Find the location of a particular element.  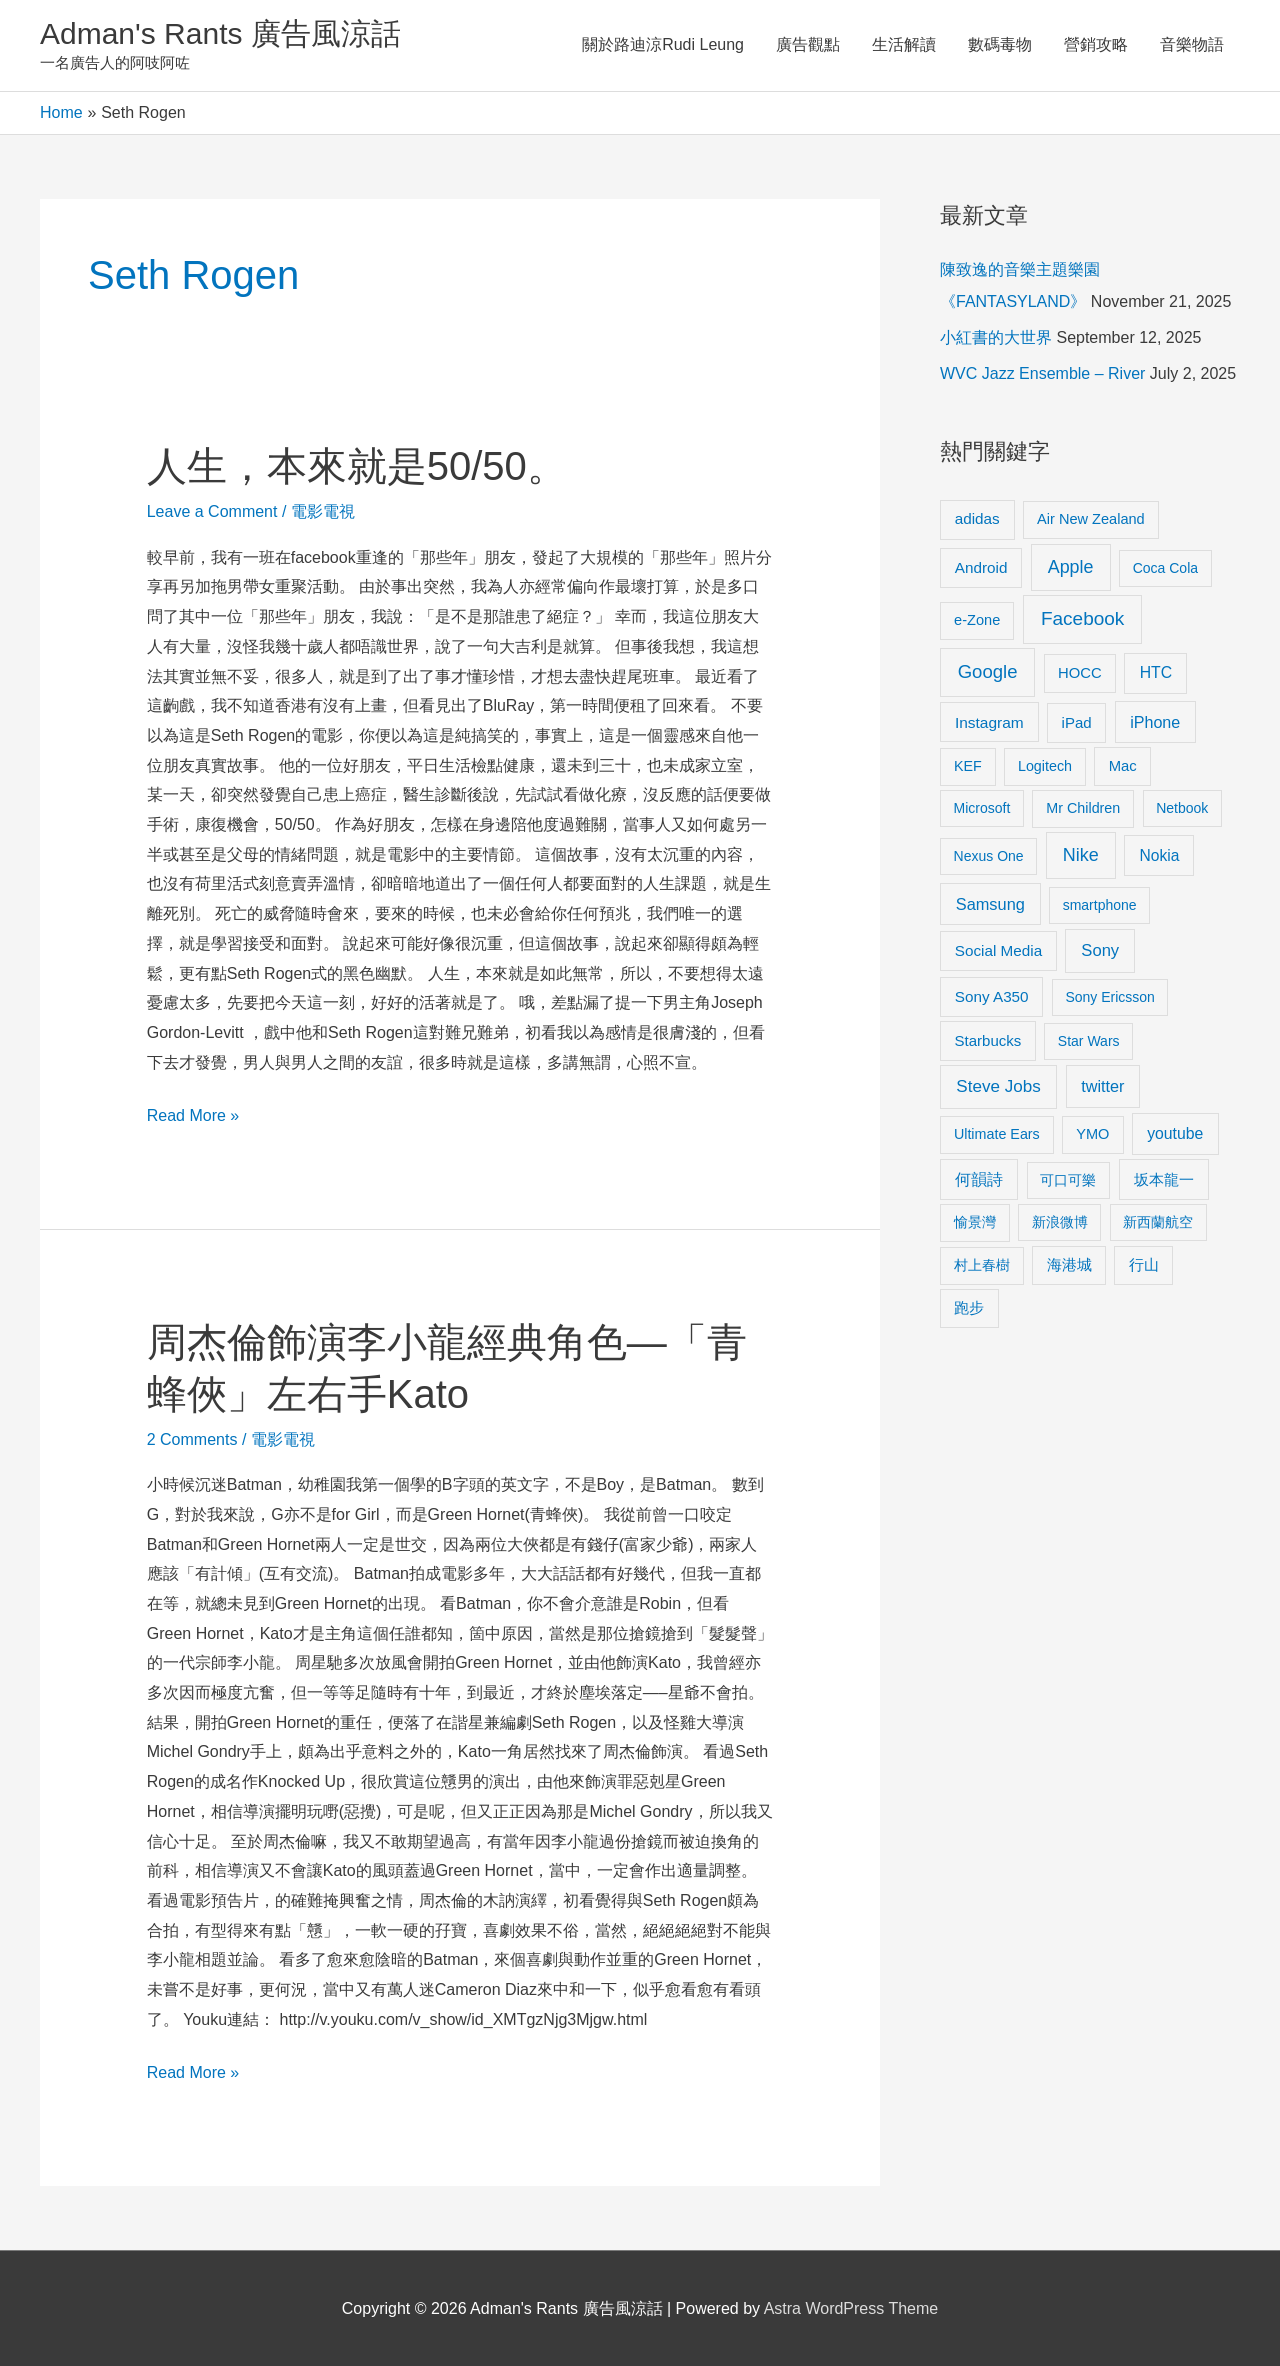

可口可樂 [可口可樂 (9 items)] is located at coordinates (1068, 1180).